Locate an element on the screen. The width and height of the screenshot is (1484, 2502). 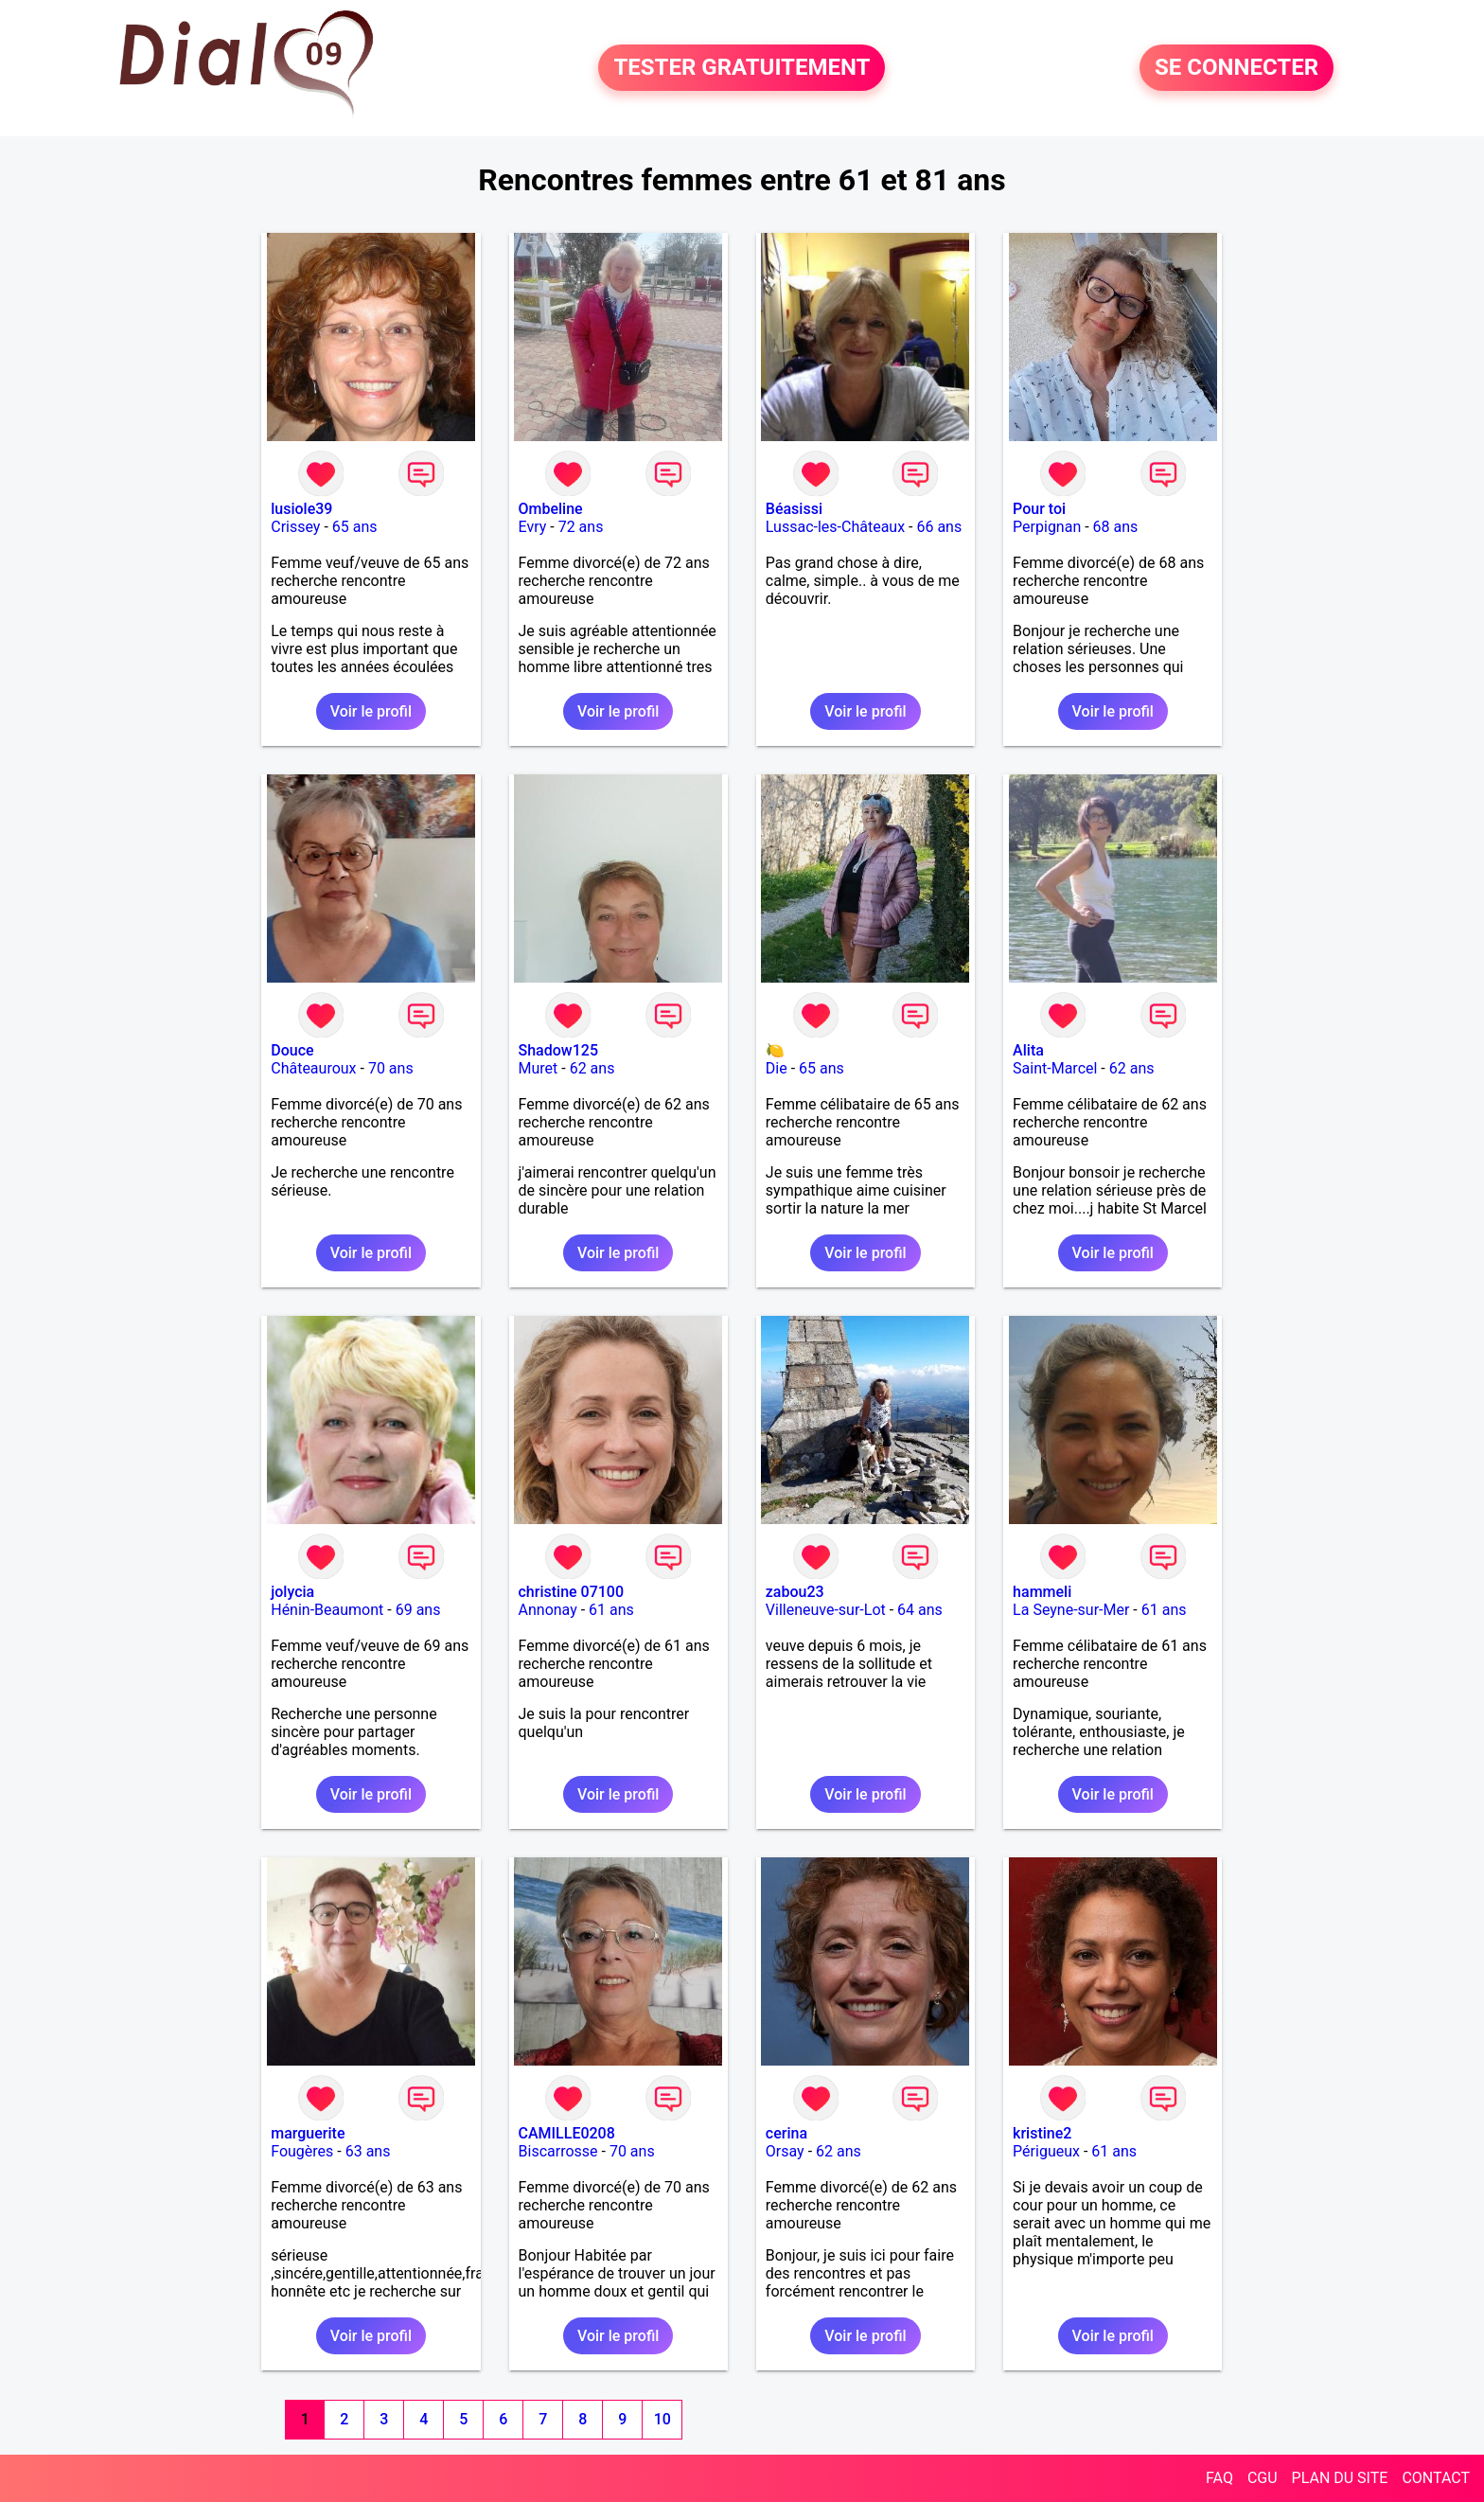
64 ans is located at coordinates (920, 1610).